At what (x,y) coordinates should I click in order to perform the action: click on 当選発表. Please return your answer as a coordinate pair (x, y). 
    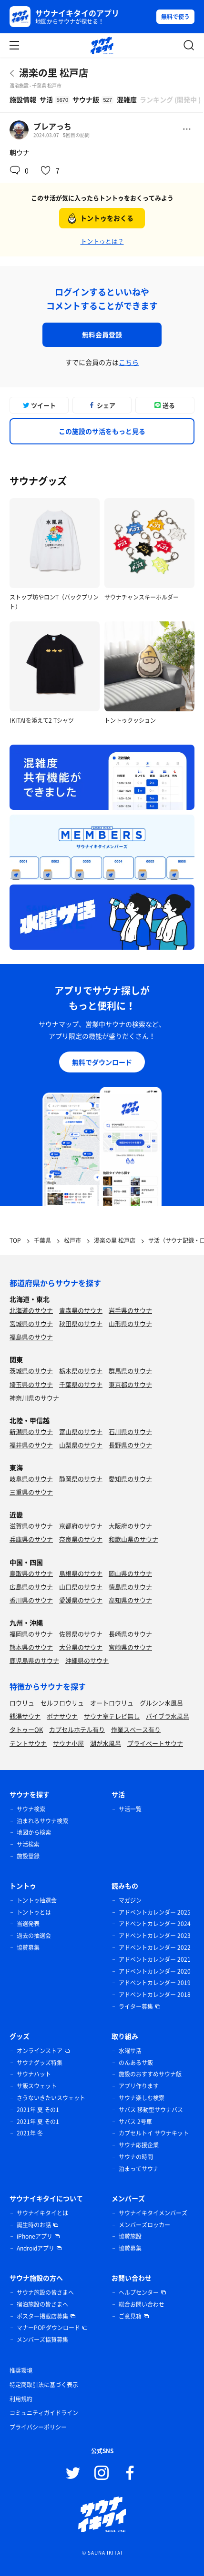
    Looking at the image, I should click on (28, 1923).